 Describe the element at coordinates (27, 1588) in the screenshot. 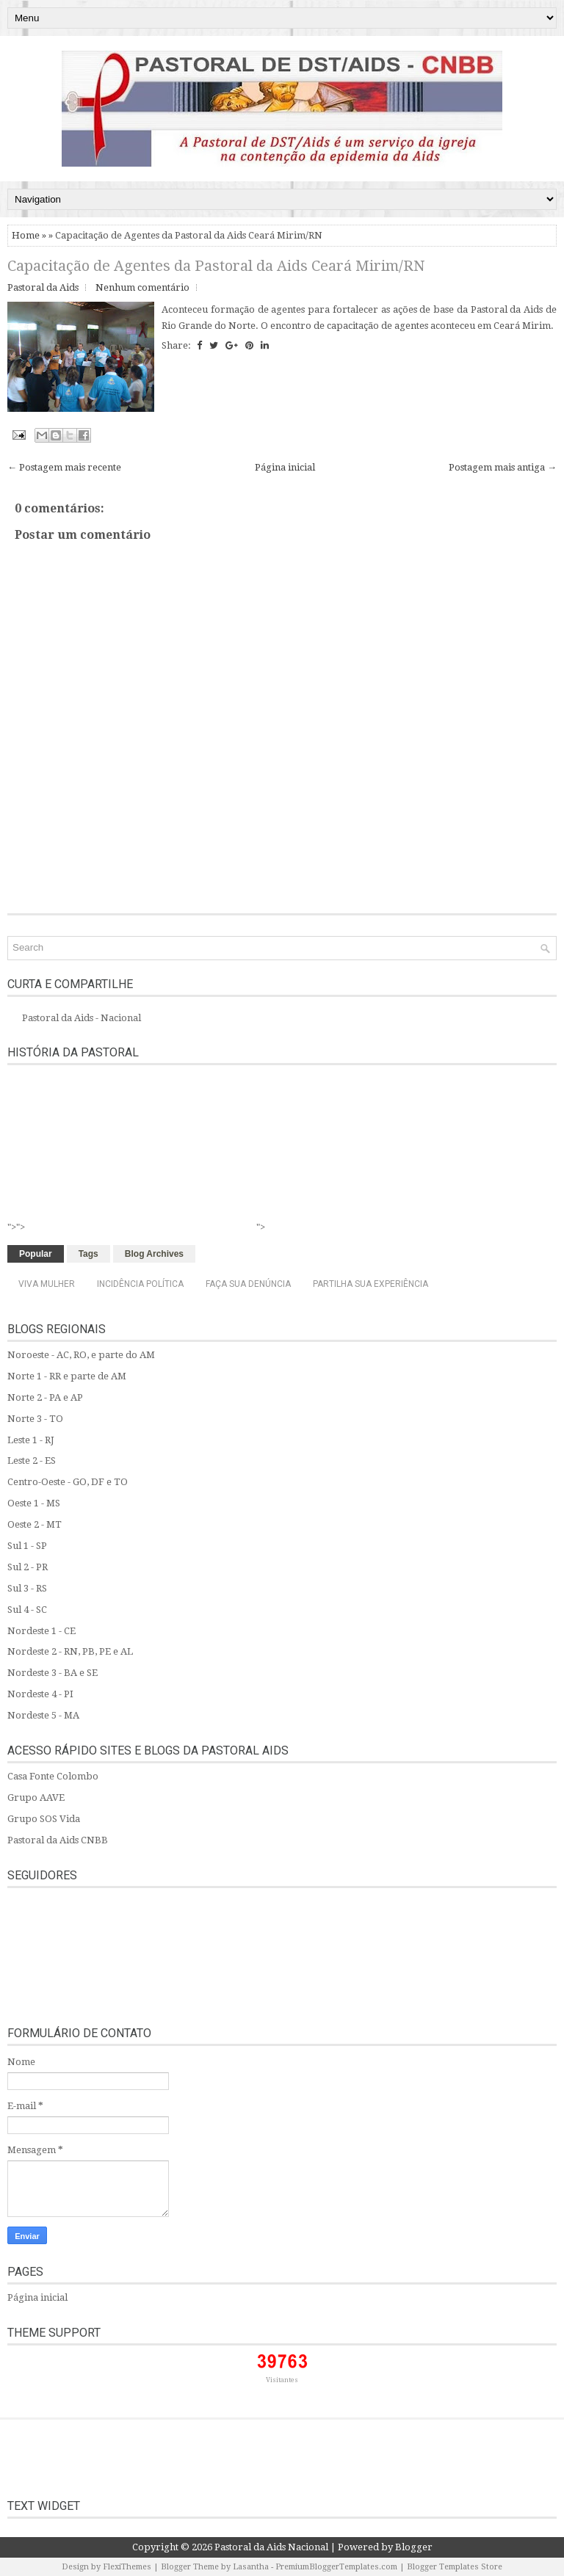

I see `Sul 3 - RS` at that location.